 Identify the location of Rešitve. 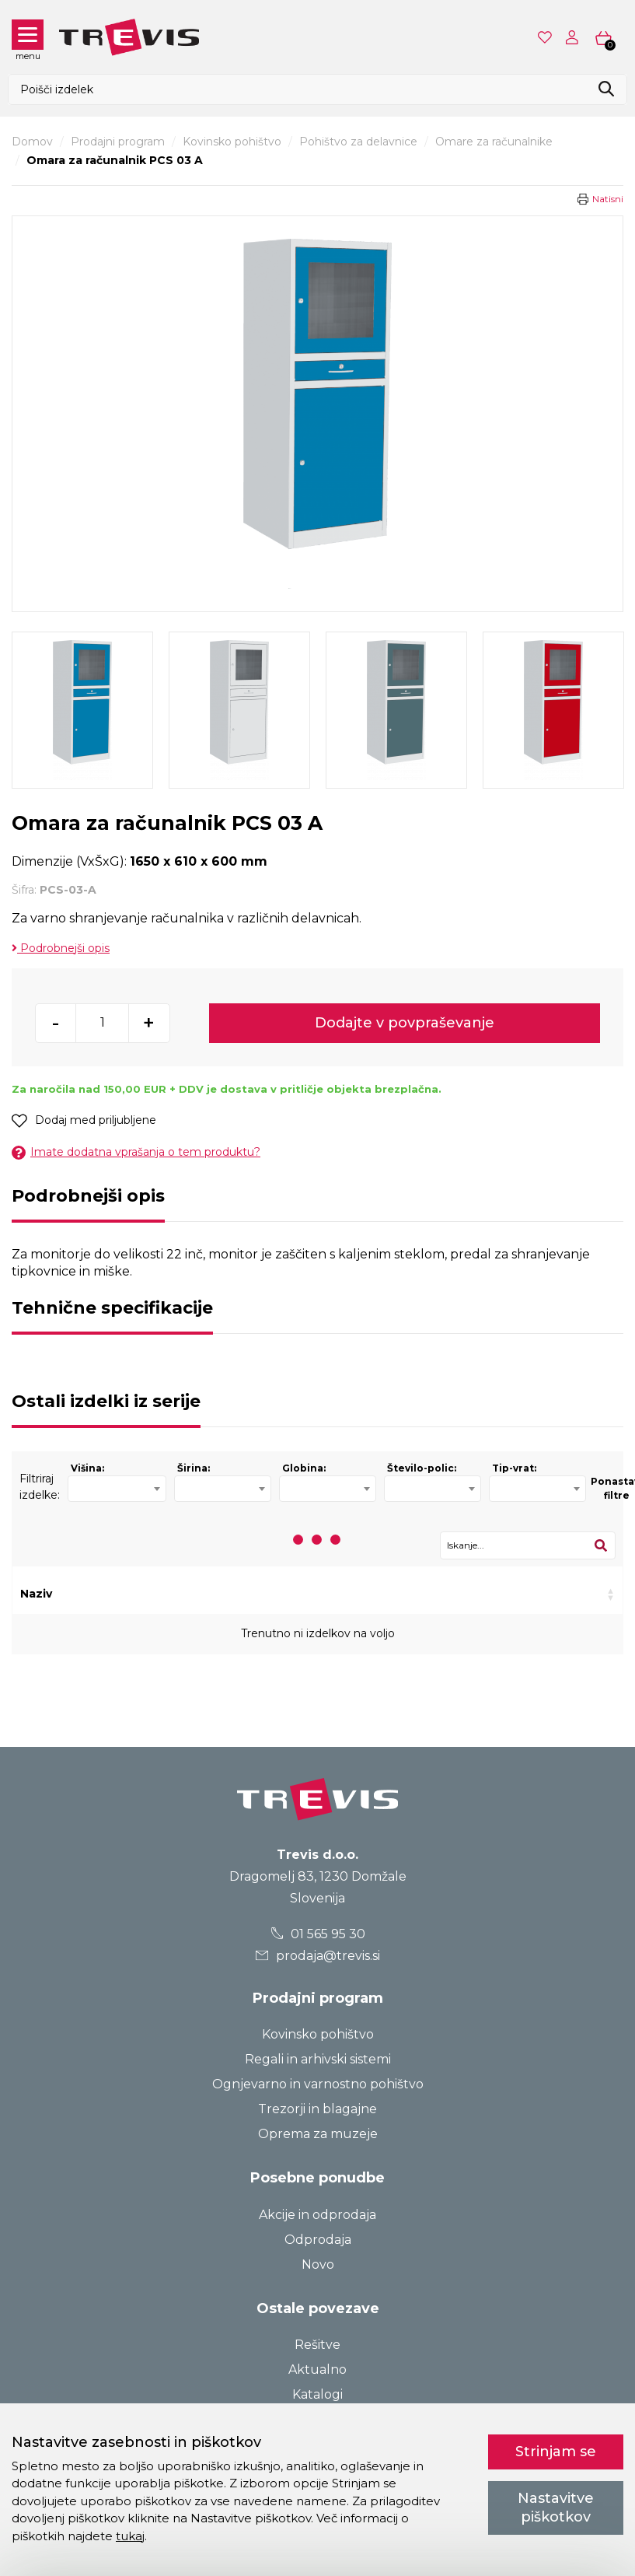
(317, 2344).